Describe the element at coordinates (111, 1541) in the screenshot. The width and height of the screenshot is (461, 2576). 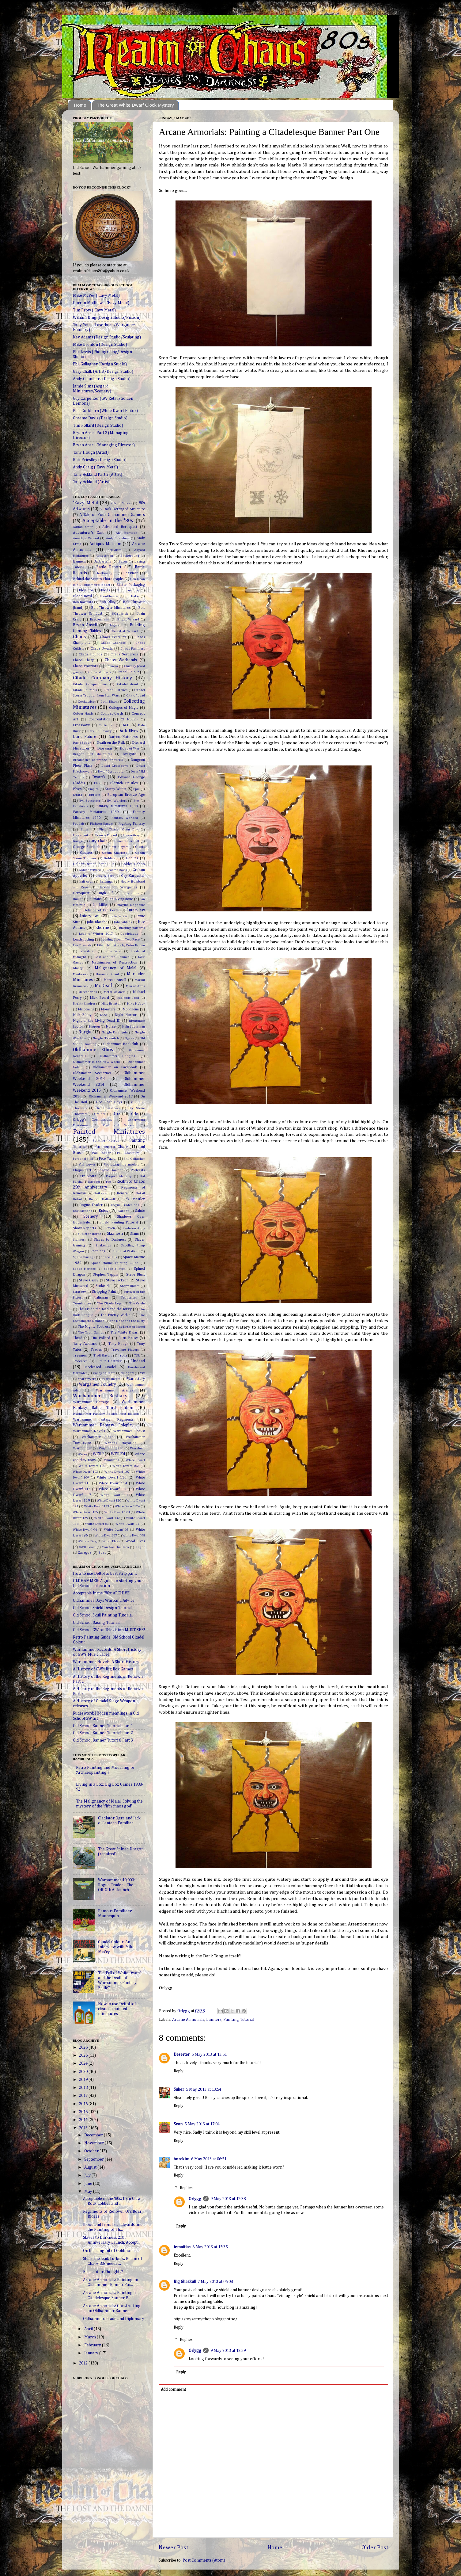
I see `Witch Elves` at that location.